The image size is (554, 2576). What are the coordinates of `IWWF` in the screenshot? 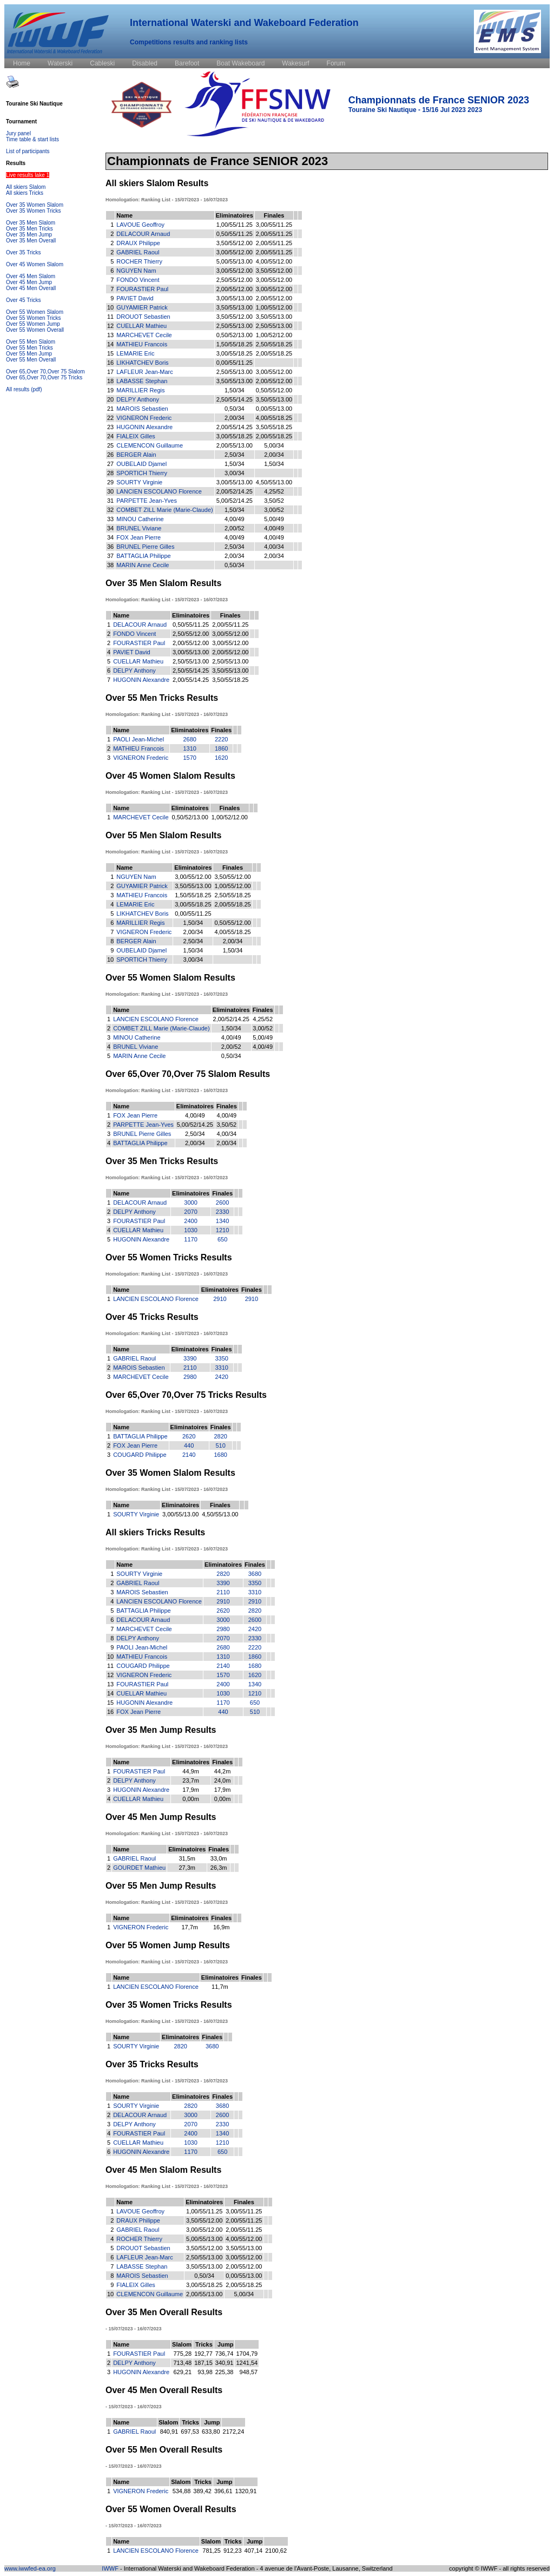 It's located at (110, 2568).